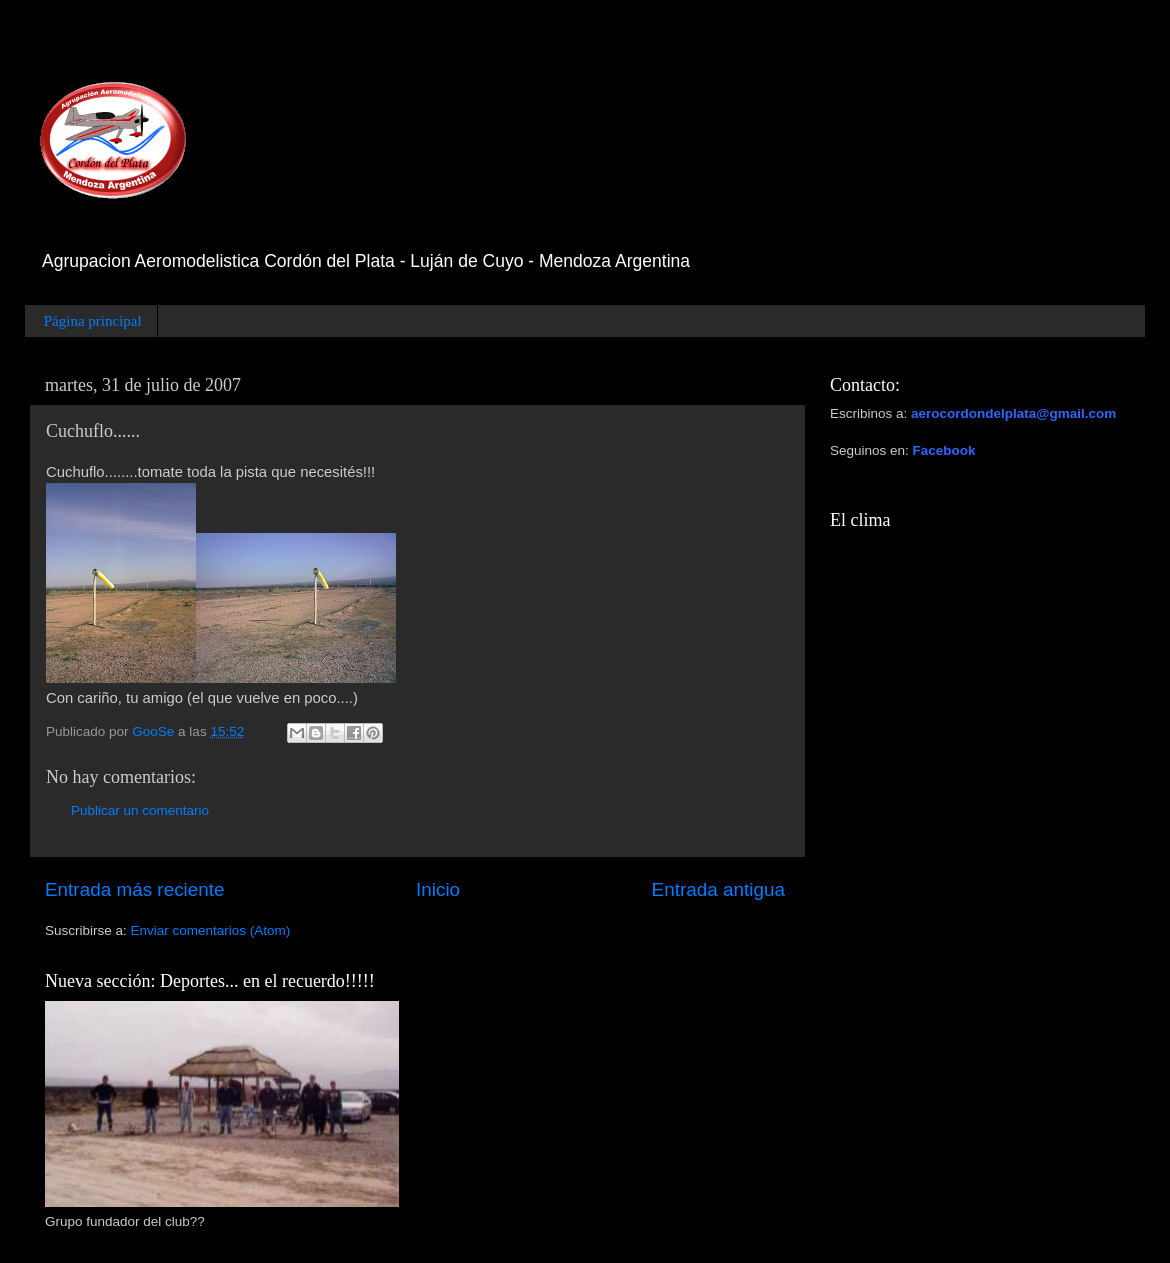 The image size is (1170, 1263). Describe the element at coordinates (438, 889) in the screenshot. I see `Inicio` at that location.